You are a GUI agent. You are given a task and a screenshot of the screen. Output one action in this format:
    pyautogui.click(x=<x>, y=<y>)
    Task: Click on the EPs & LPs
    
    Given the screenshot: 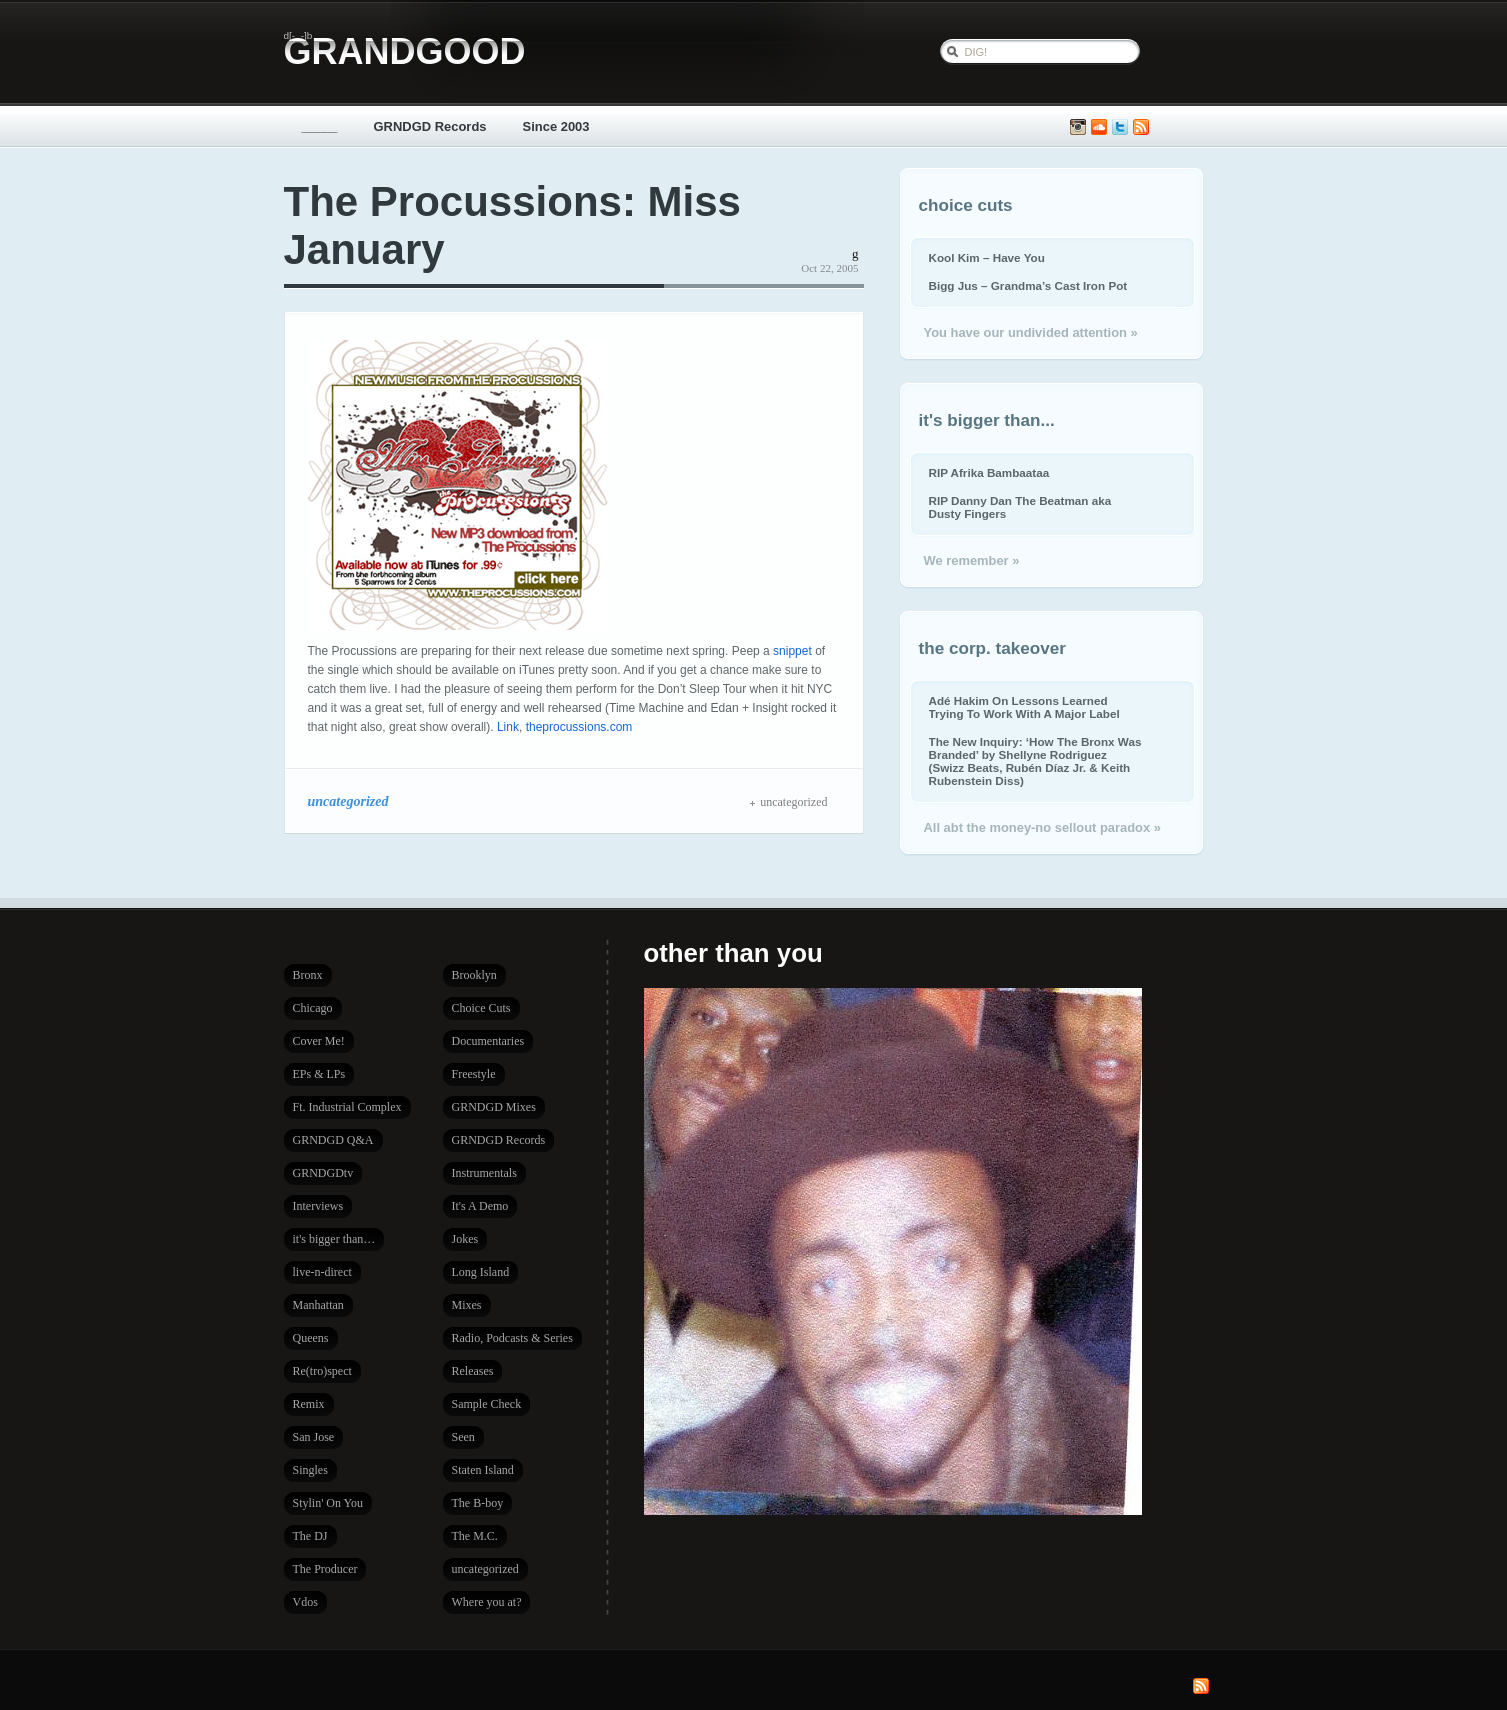 What is the action you would take?
    pyautogui.click(x=319, y=1074)
    